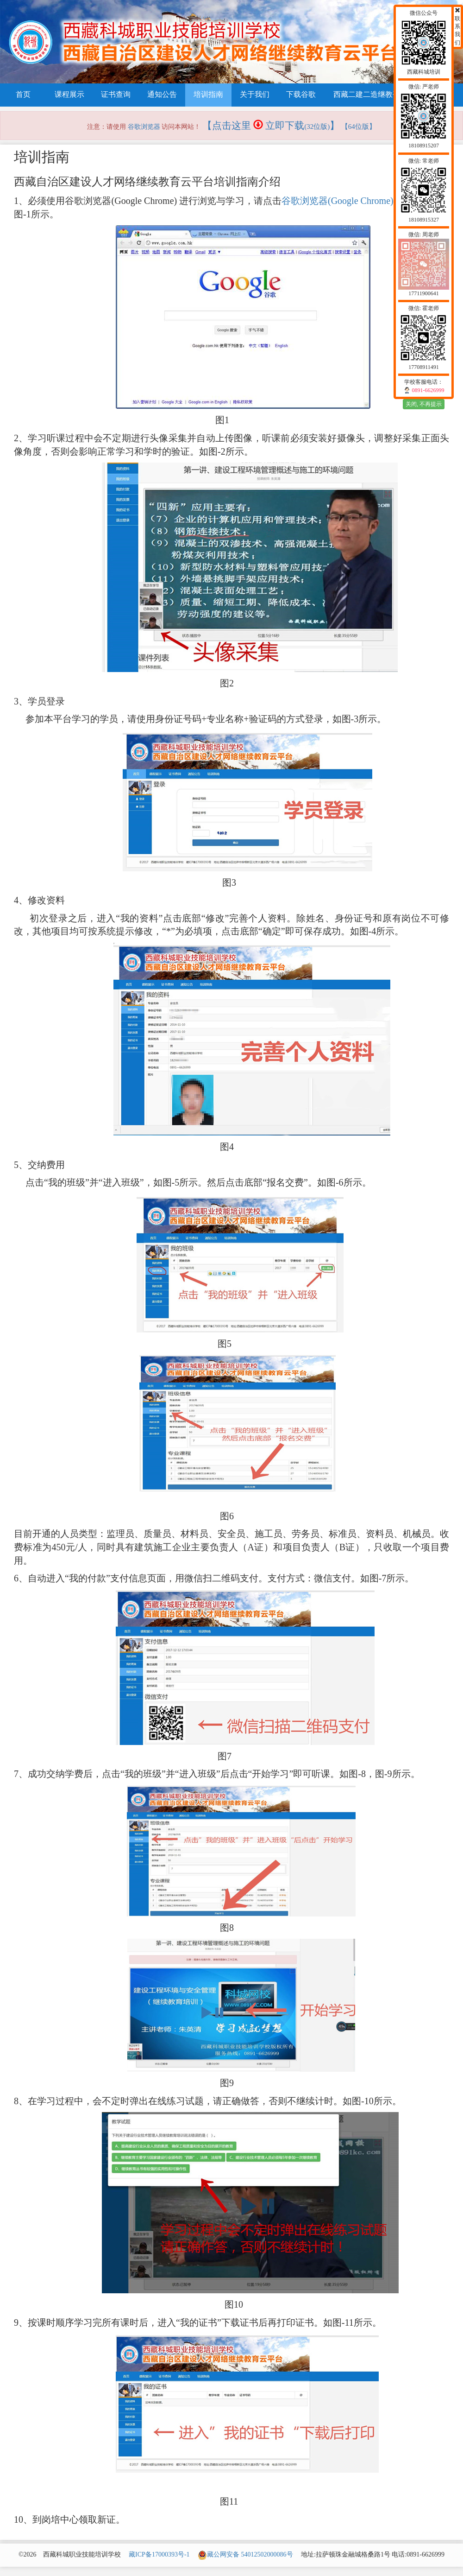  I want to click on 首页, so click(23, 94).